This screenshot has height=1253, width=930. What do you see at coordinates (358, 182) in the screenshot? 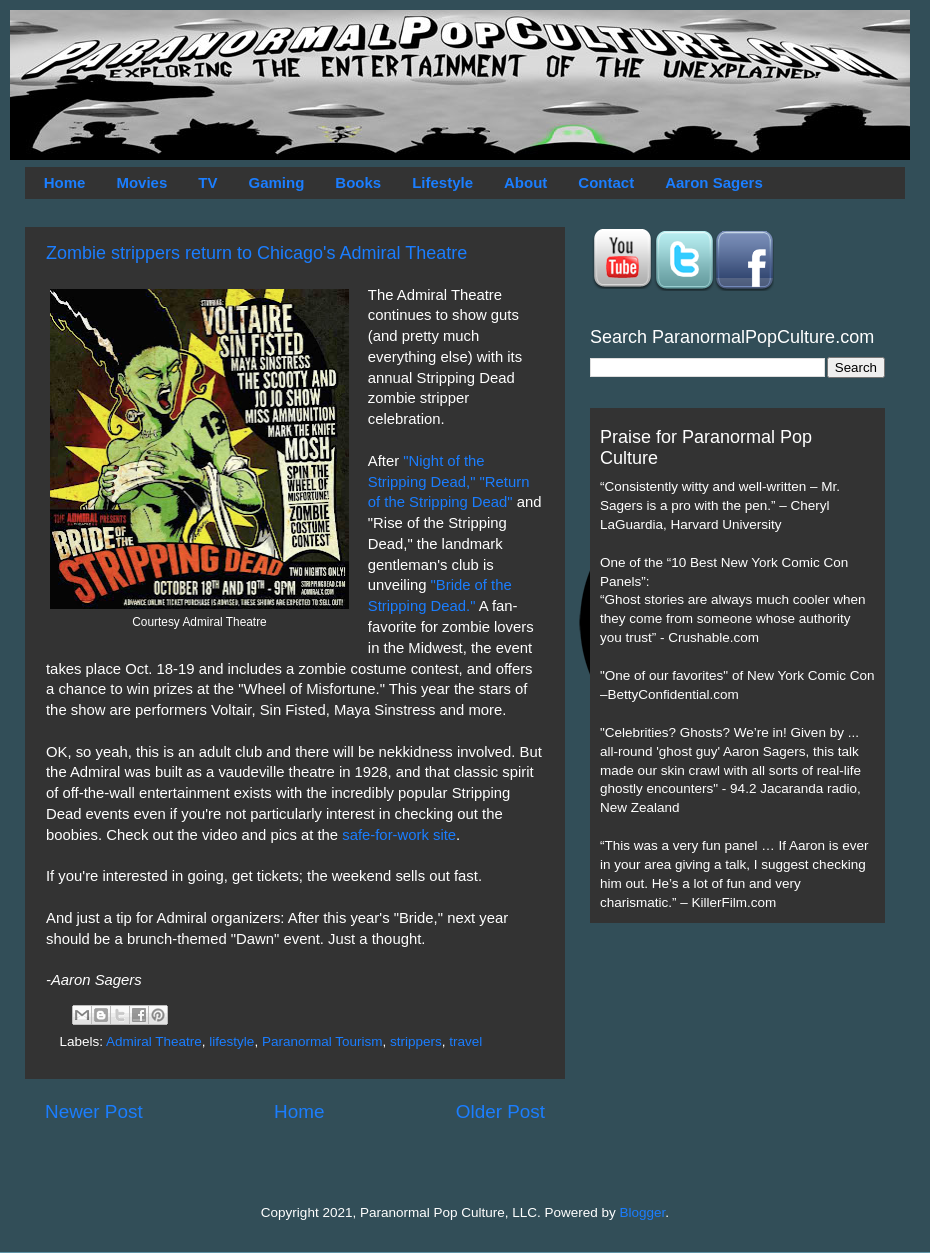
I see `Books` at bounding box center [358, 182].